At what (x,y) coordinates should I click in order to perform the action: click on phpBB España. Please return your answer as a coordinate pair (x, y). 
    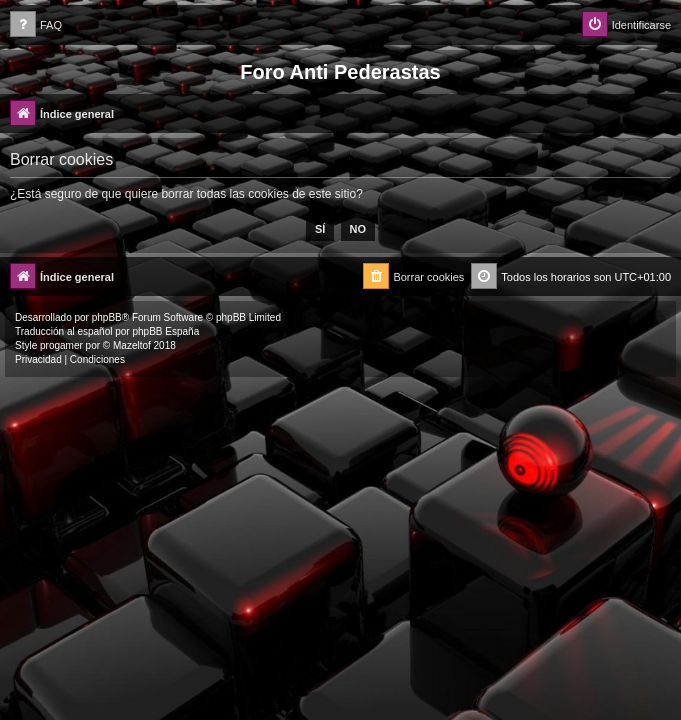
    Looking at the image, I should click on (165, 331).